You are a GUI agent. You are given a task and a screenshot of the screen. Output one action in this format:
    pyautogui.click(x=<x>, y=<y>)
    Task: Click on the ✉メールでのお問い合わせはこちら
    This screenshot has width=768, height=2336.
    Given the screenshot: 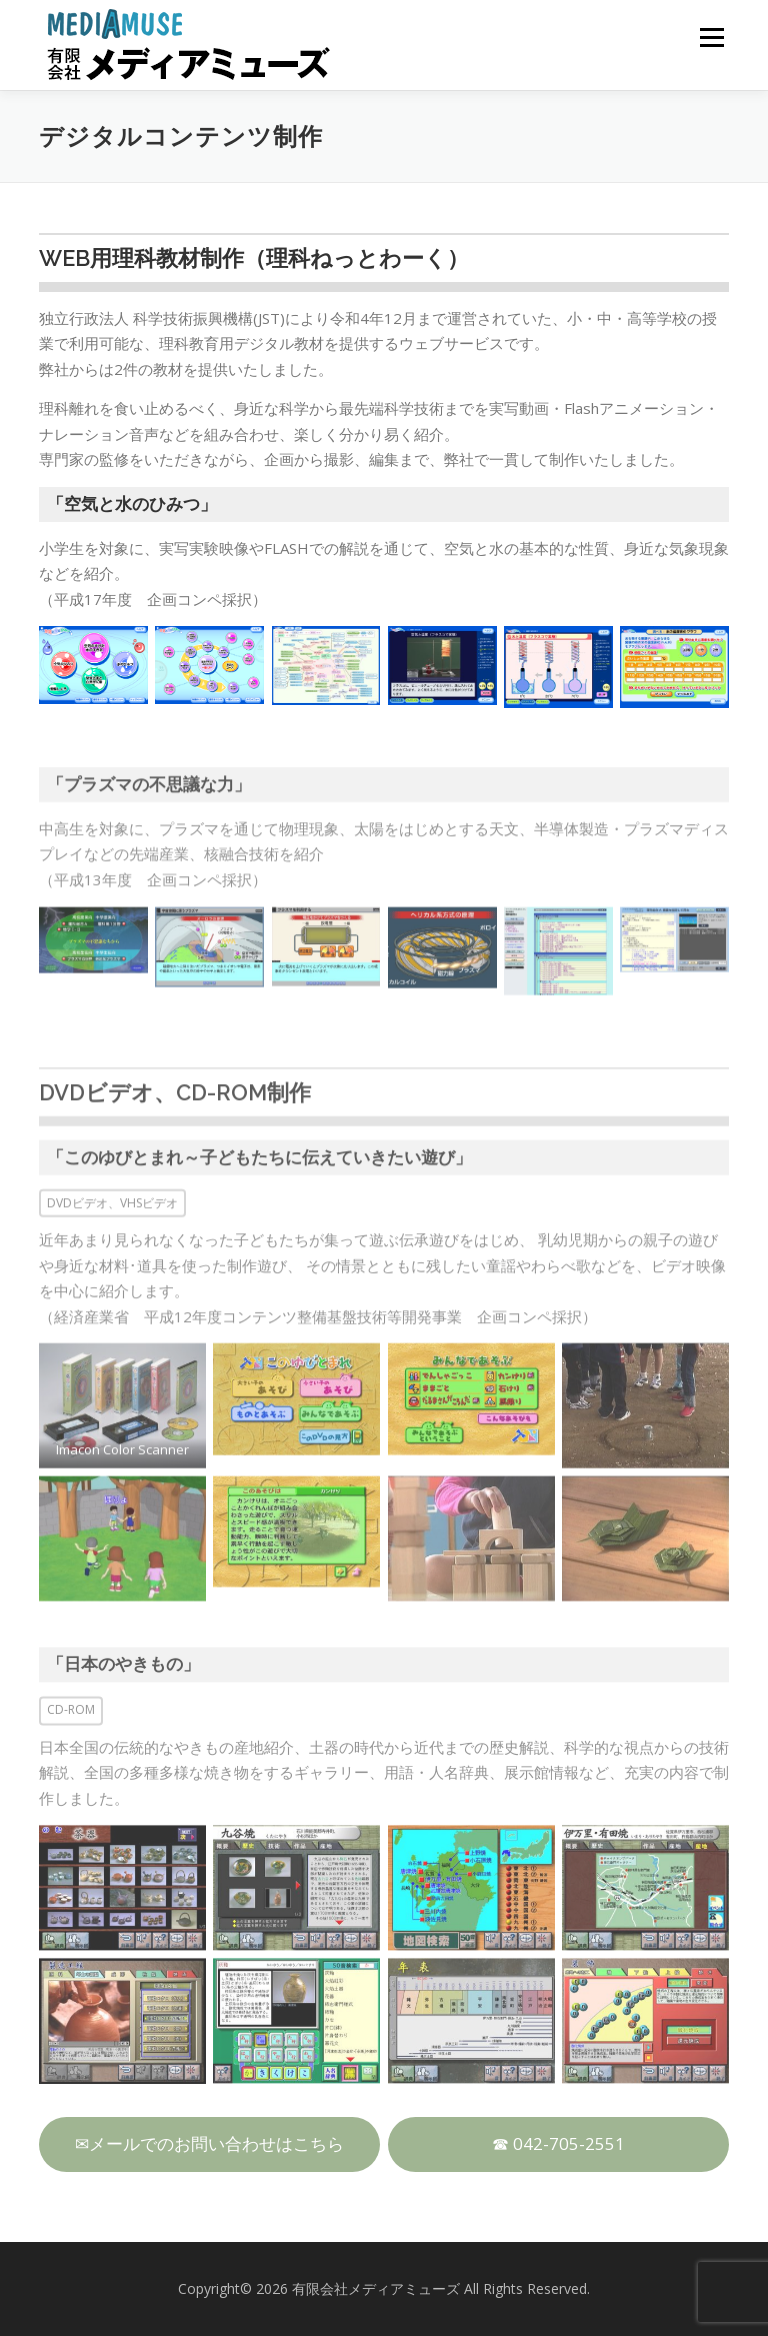 What is the action you would take?
    pyautogui.click(x=209, y=2143)
    